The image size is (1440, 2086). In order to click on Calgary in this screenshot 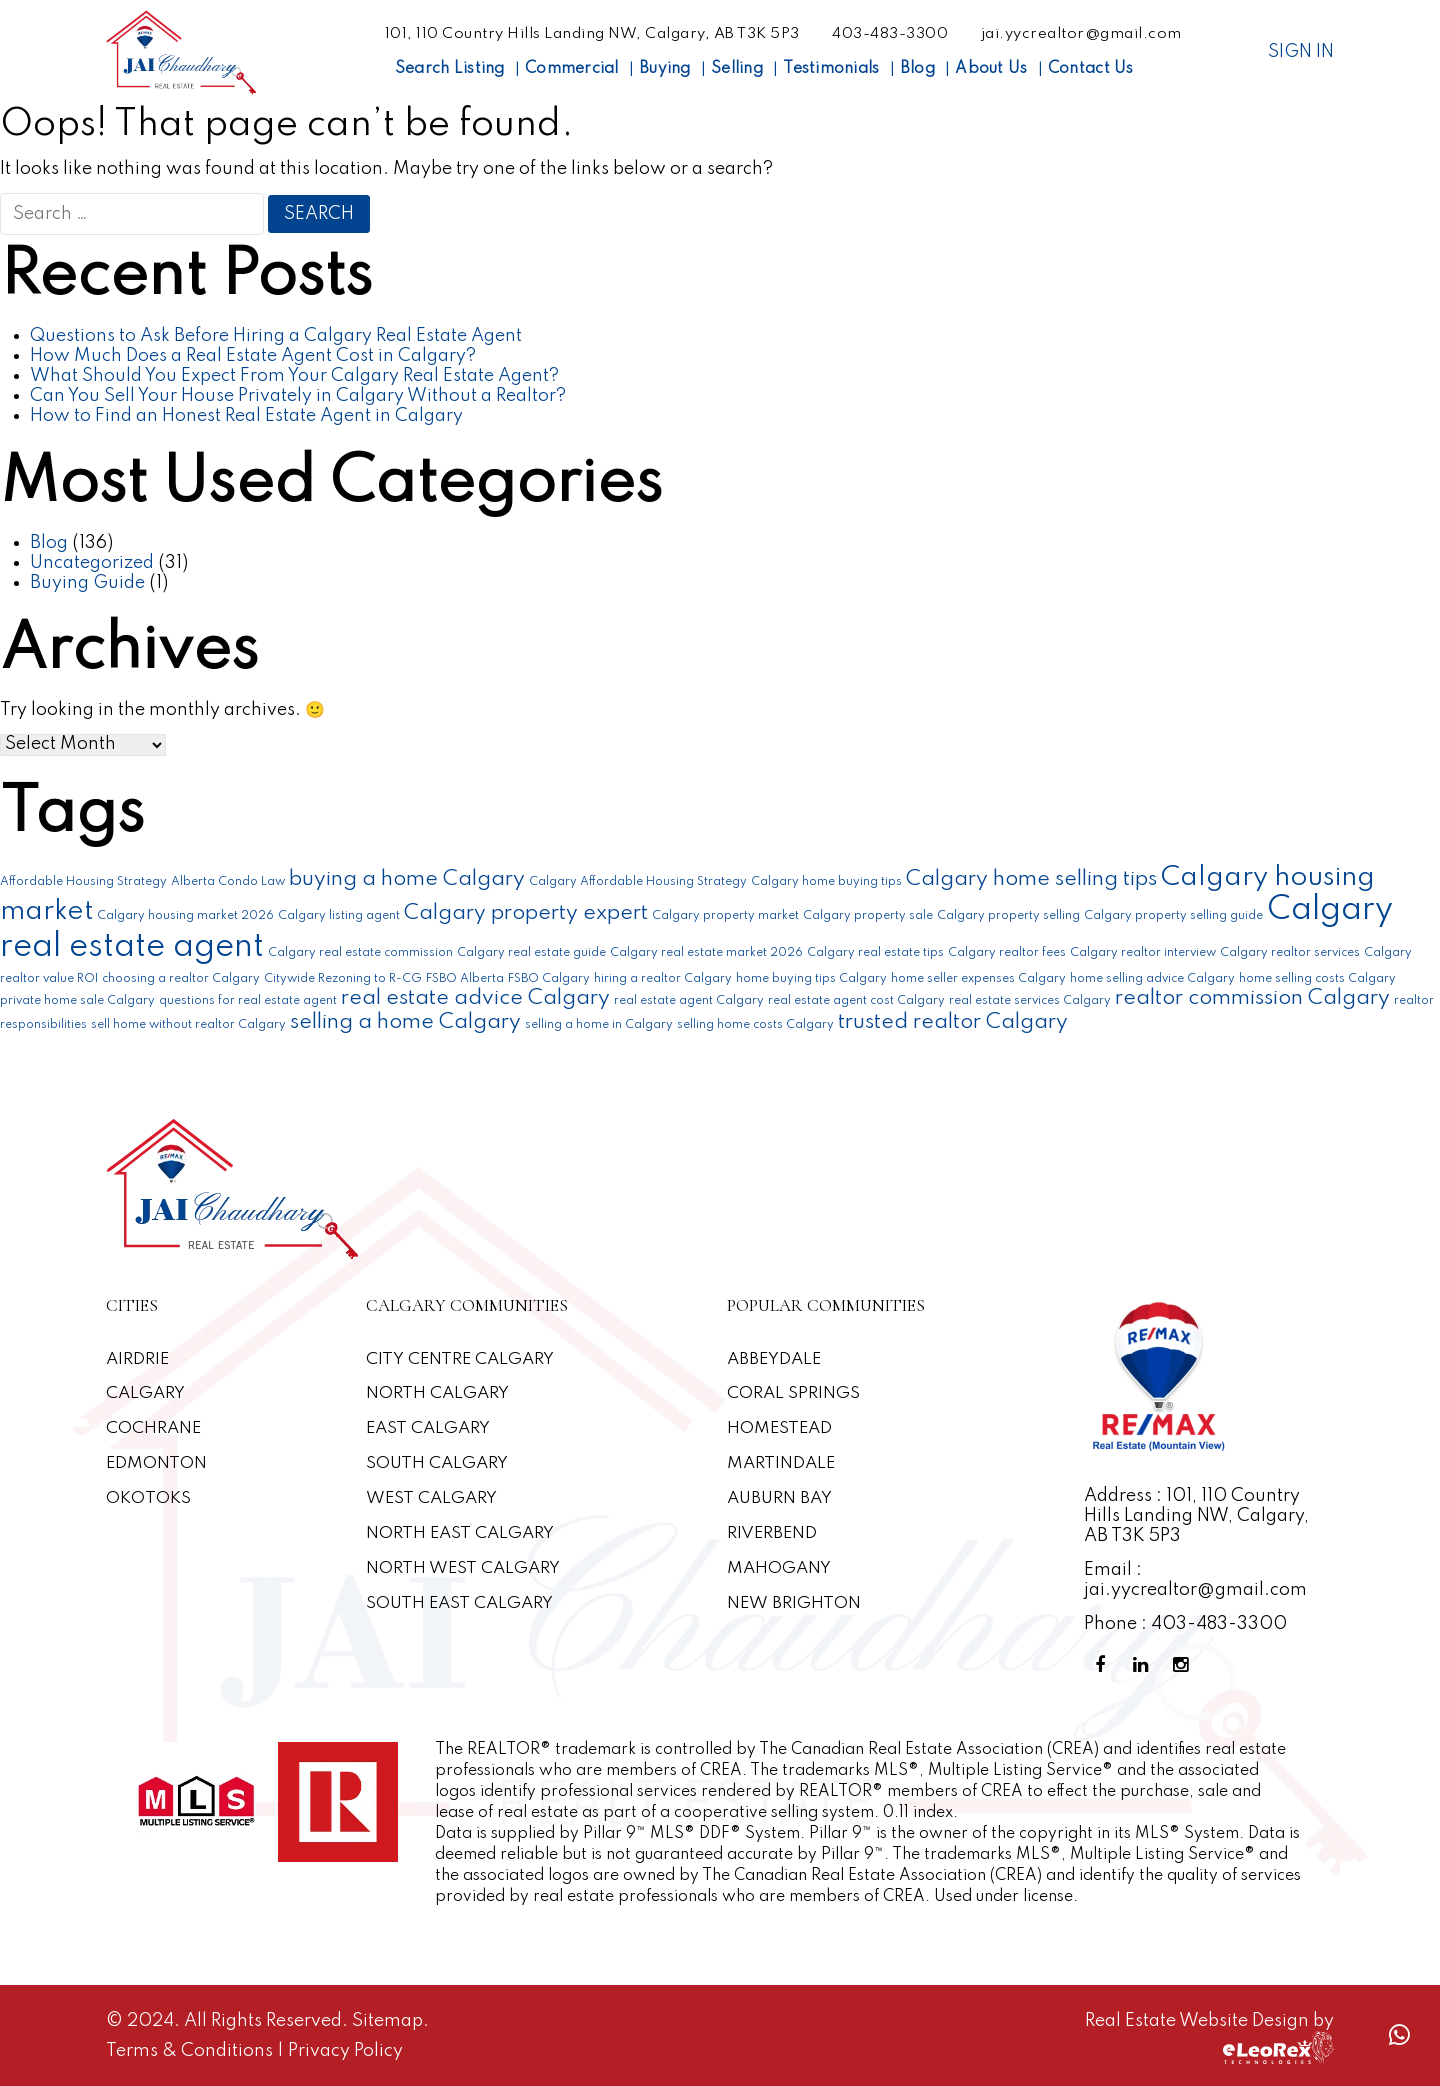, I will do `click(146, 1393)`.